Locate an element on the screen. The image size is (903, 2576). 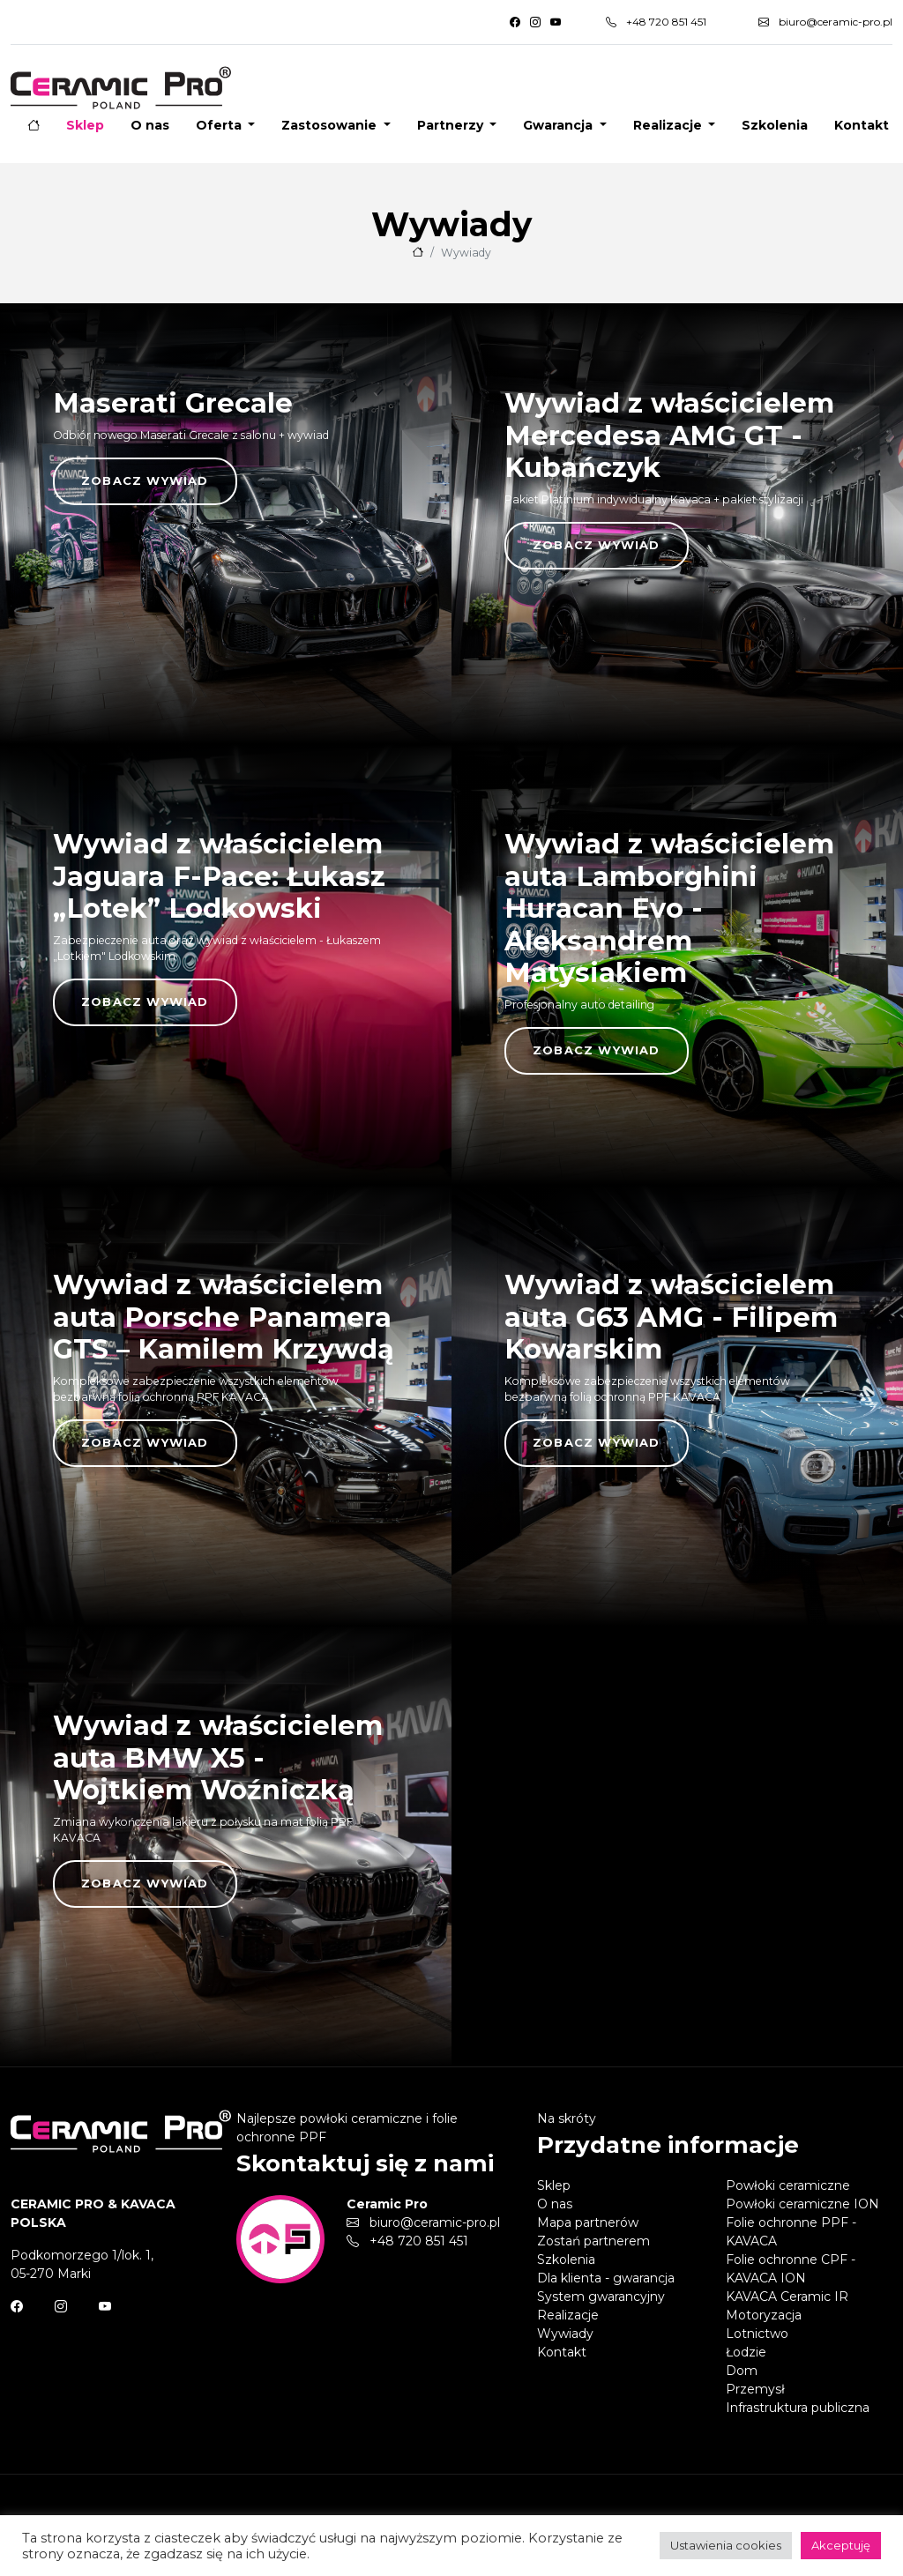
Gwarancja [button] is located at coordinates (559, 125).